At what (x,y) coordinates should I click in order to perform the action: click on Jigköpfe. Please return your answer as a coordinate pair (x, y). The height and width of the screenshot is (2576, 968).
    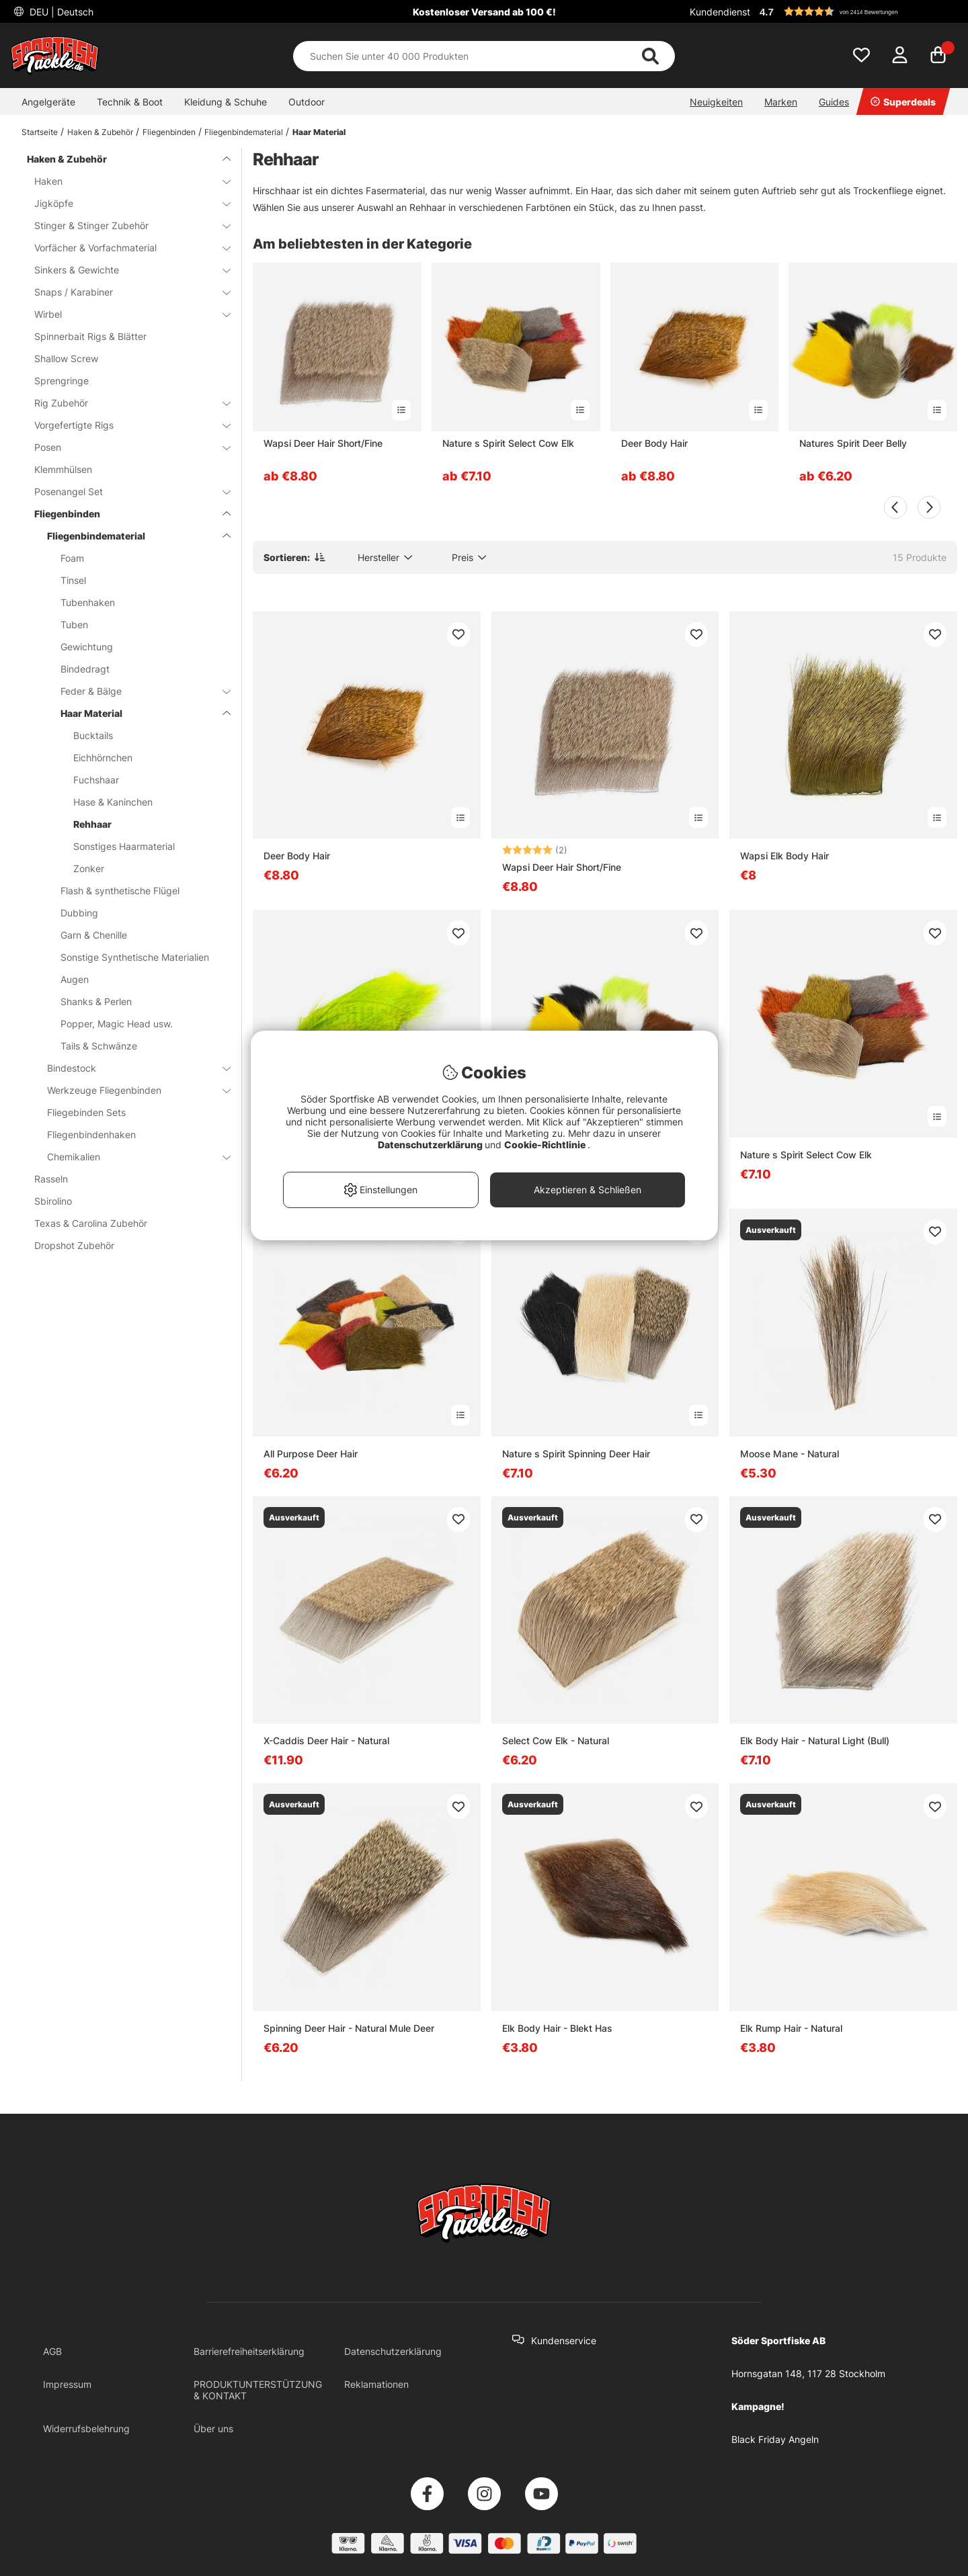
    Looking at the image, I should click on (124, 203).